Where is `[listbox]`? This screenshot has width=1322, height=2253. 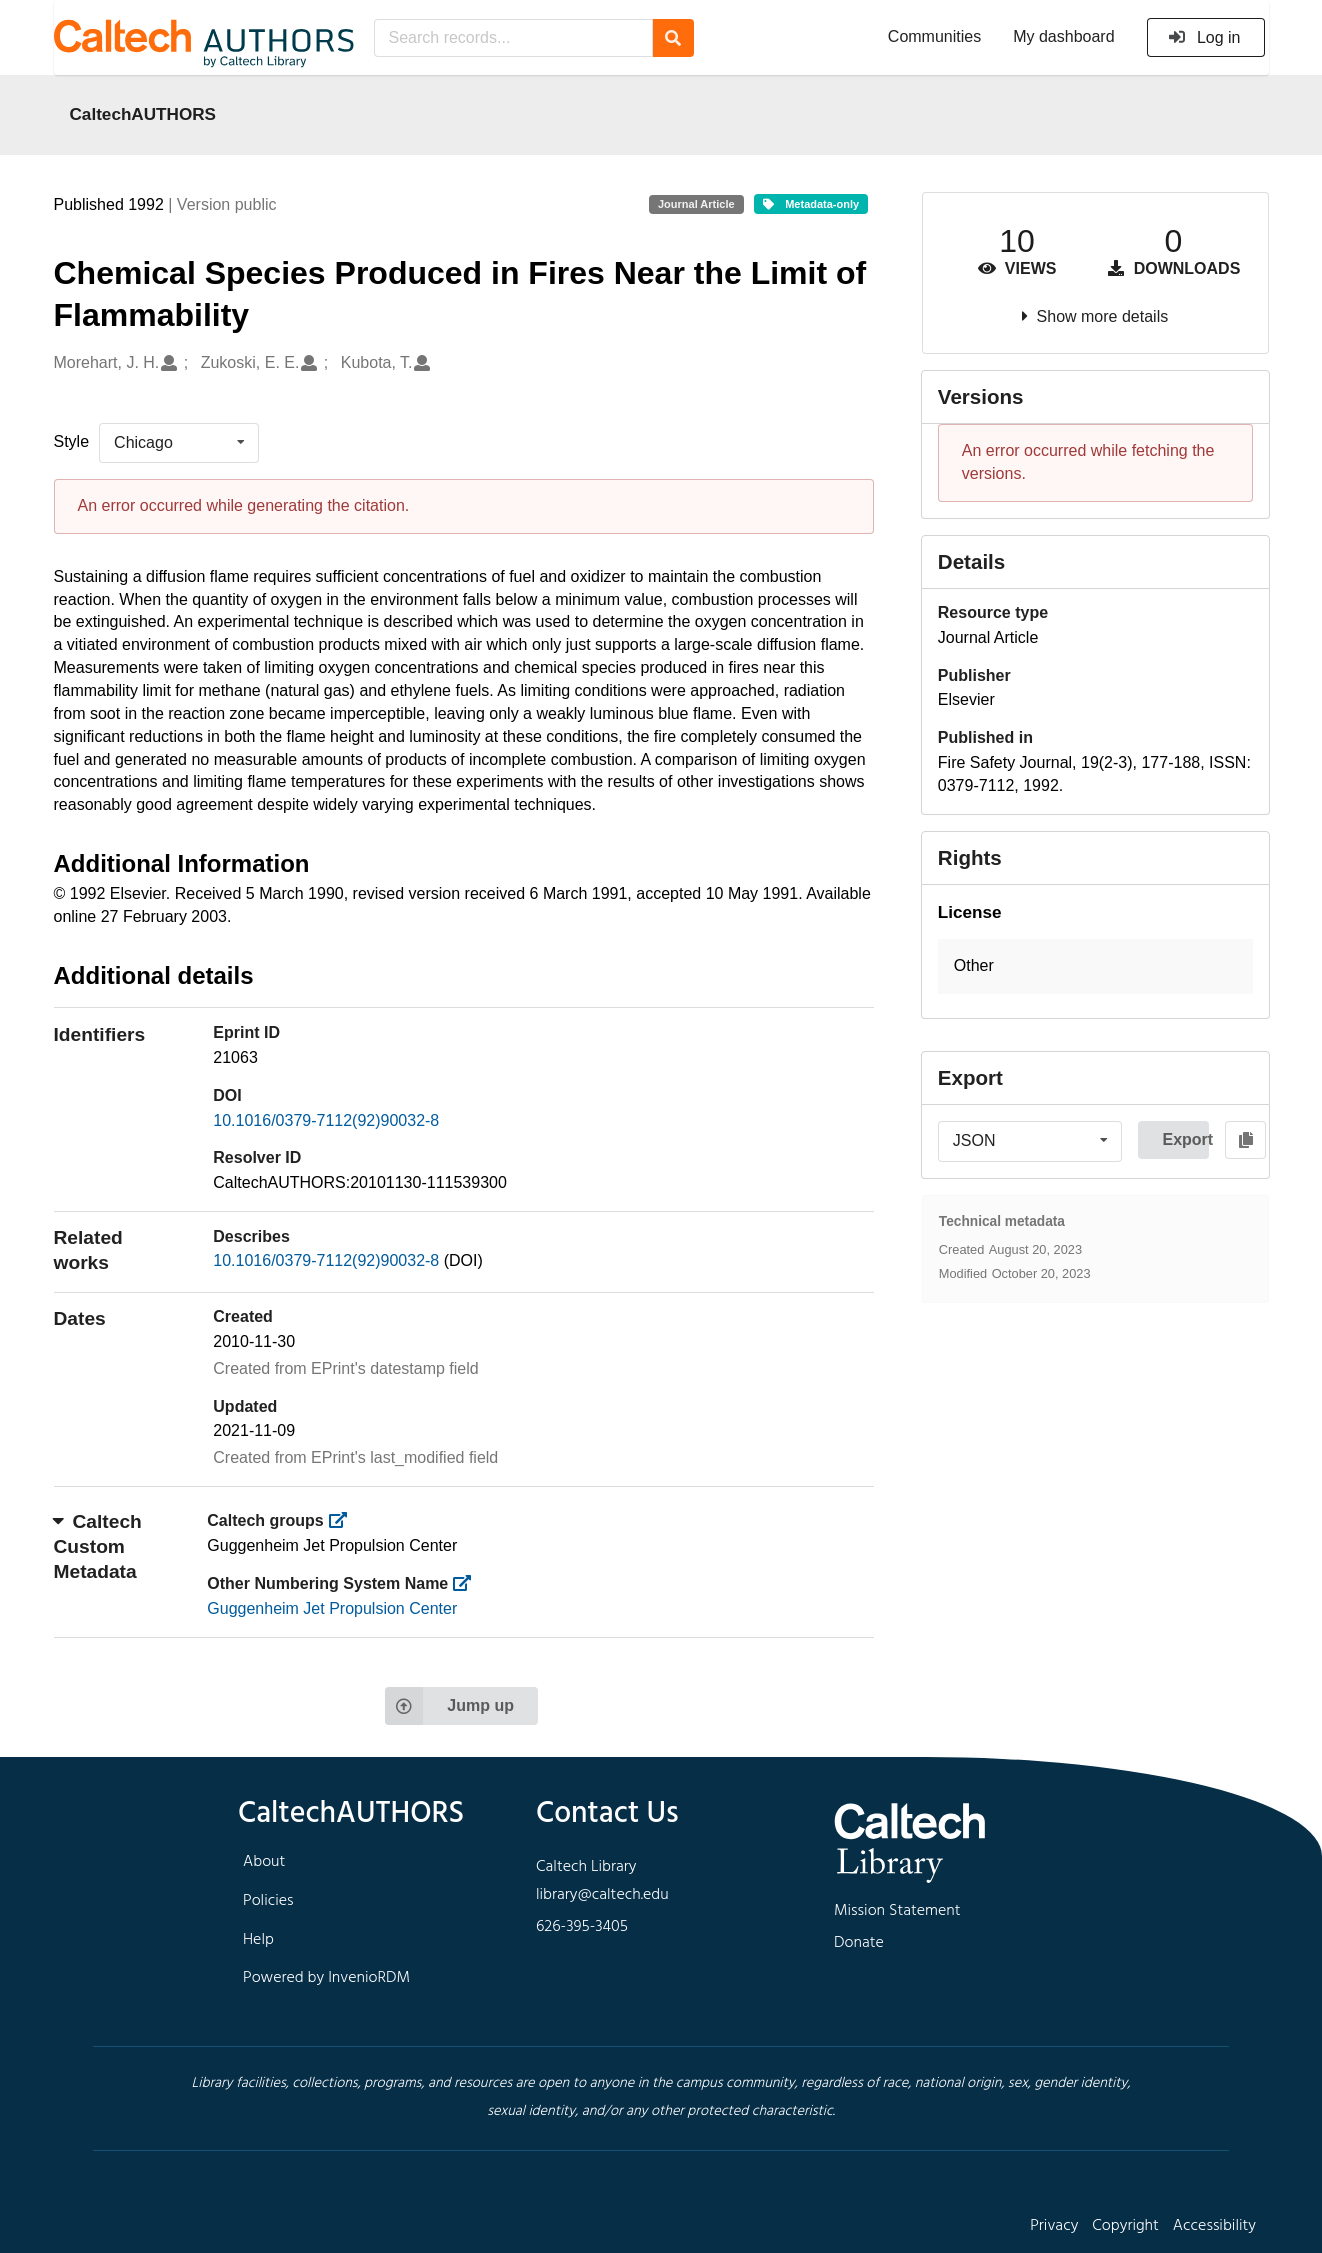 [listbox] is located at coordinates (179, 443).